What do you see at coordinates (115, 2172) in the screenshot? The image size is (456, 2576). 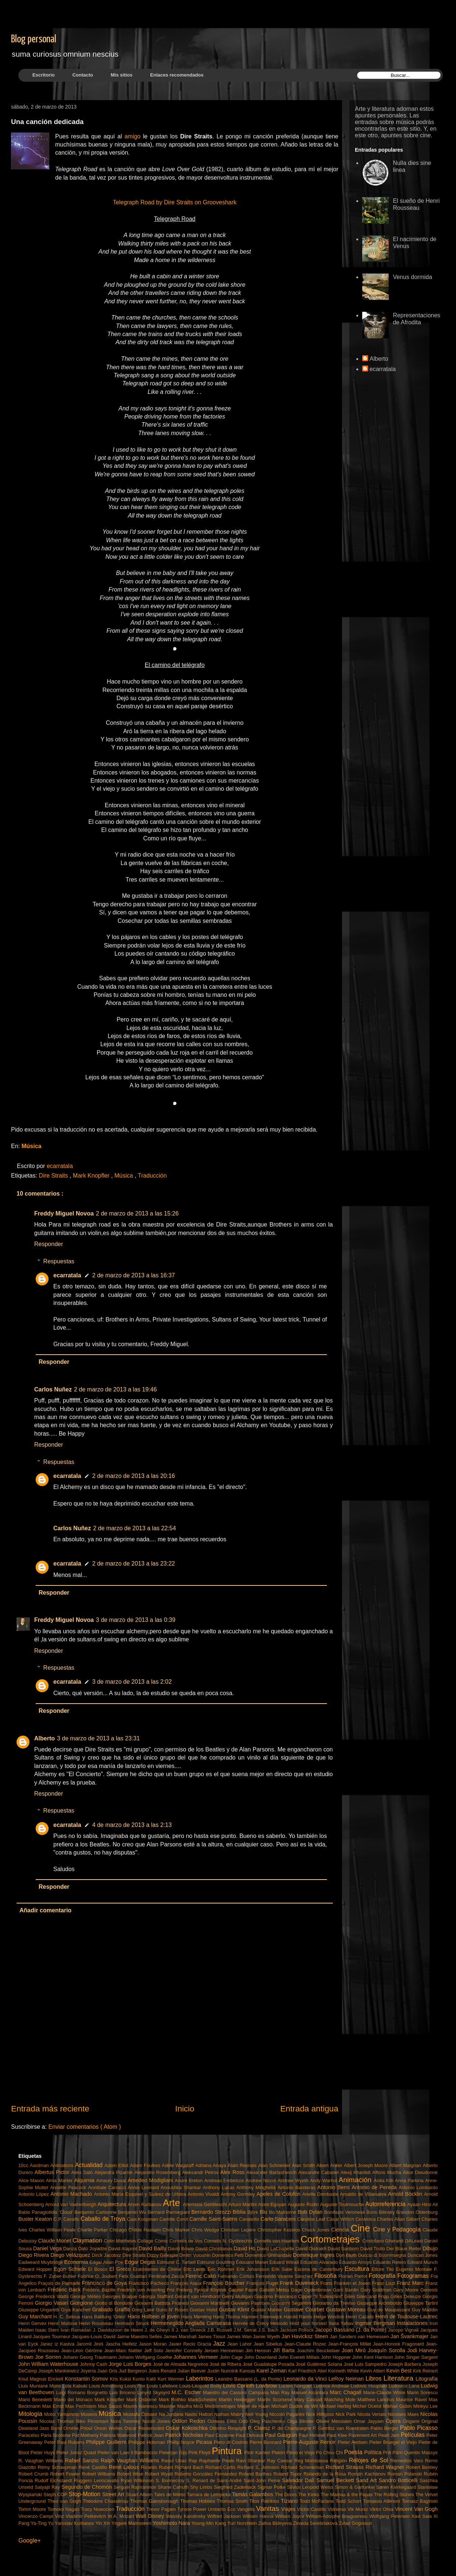 I see `Alejandra Pizarnik` at bounding box center [115, 2172].